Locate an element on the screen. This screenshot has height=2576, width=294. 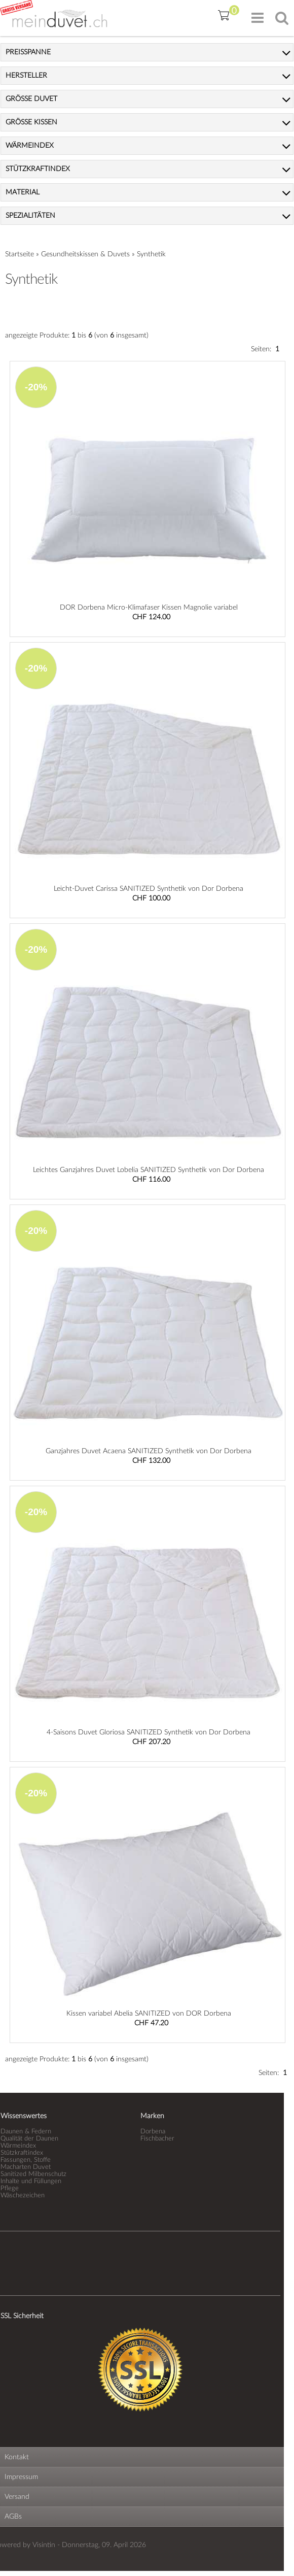
Stützkraftindex is located at coordinates (22, 2152).